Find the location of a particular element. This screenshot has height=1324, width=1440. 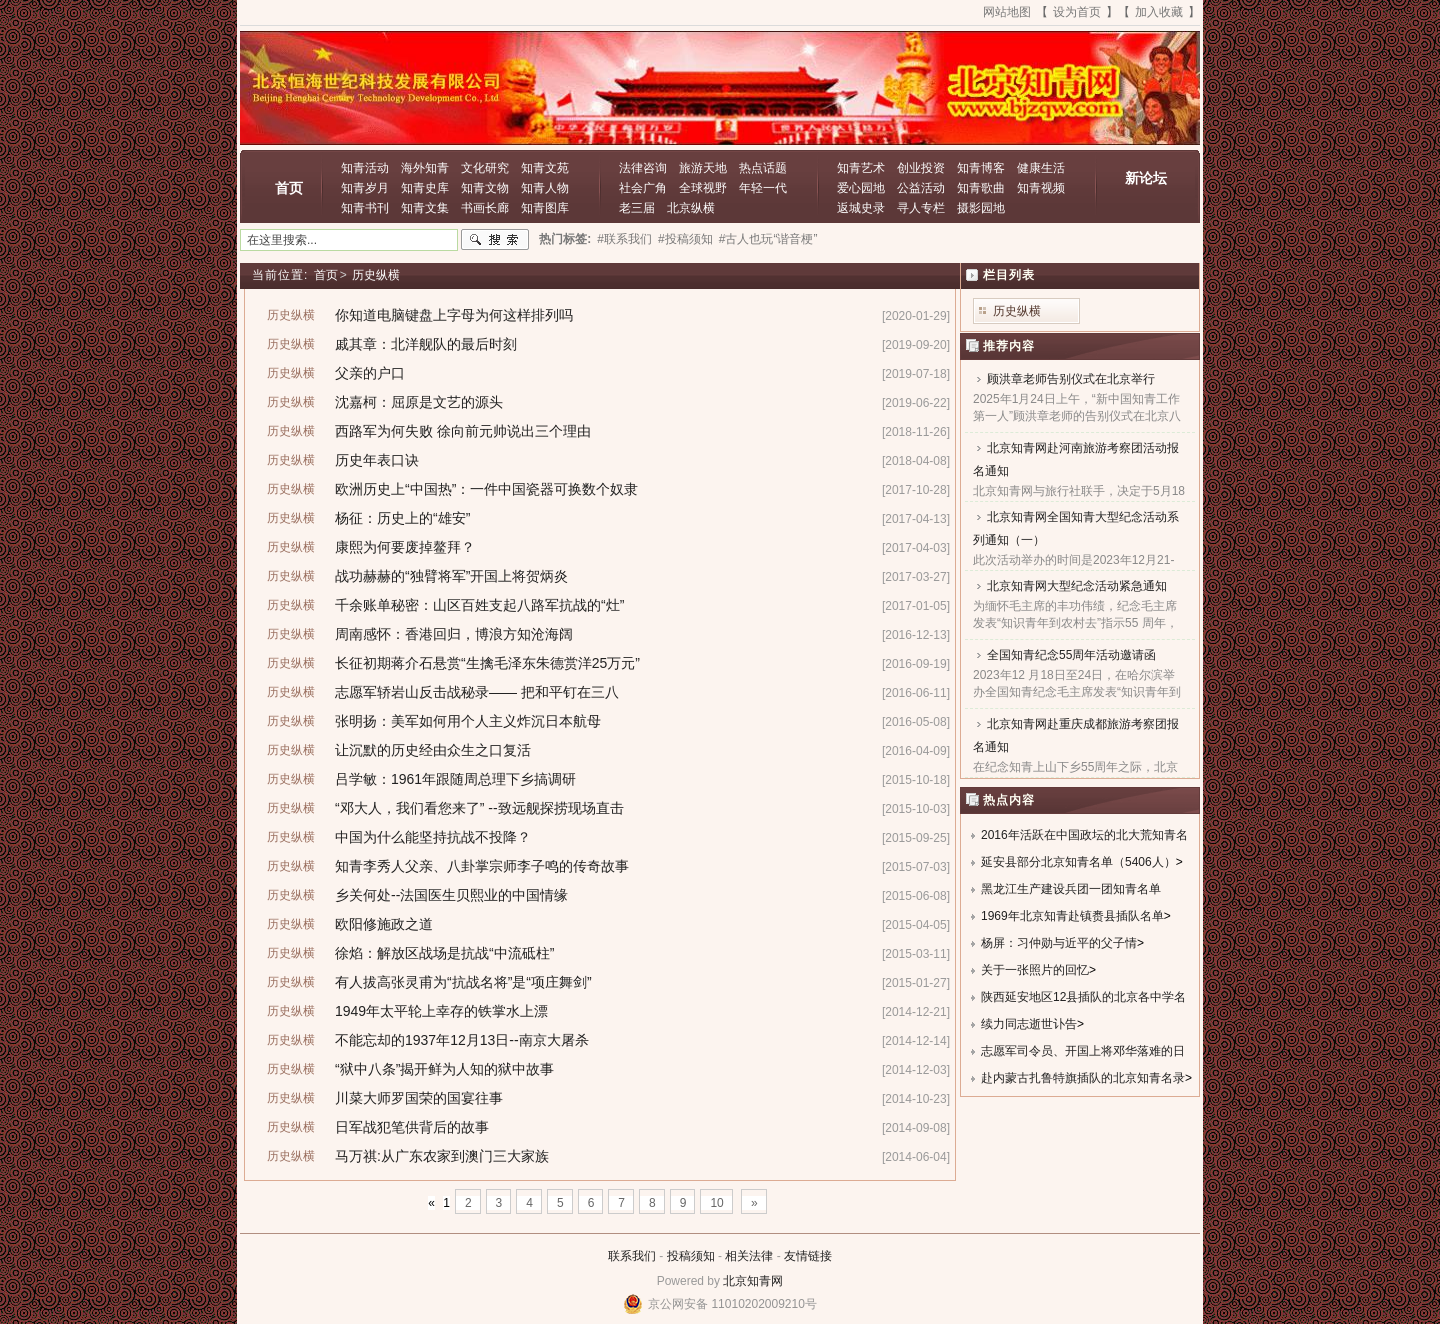

知青歌曲 is located at coordinates (981, 188).